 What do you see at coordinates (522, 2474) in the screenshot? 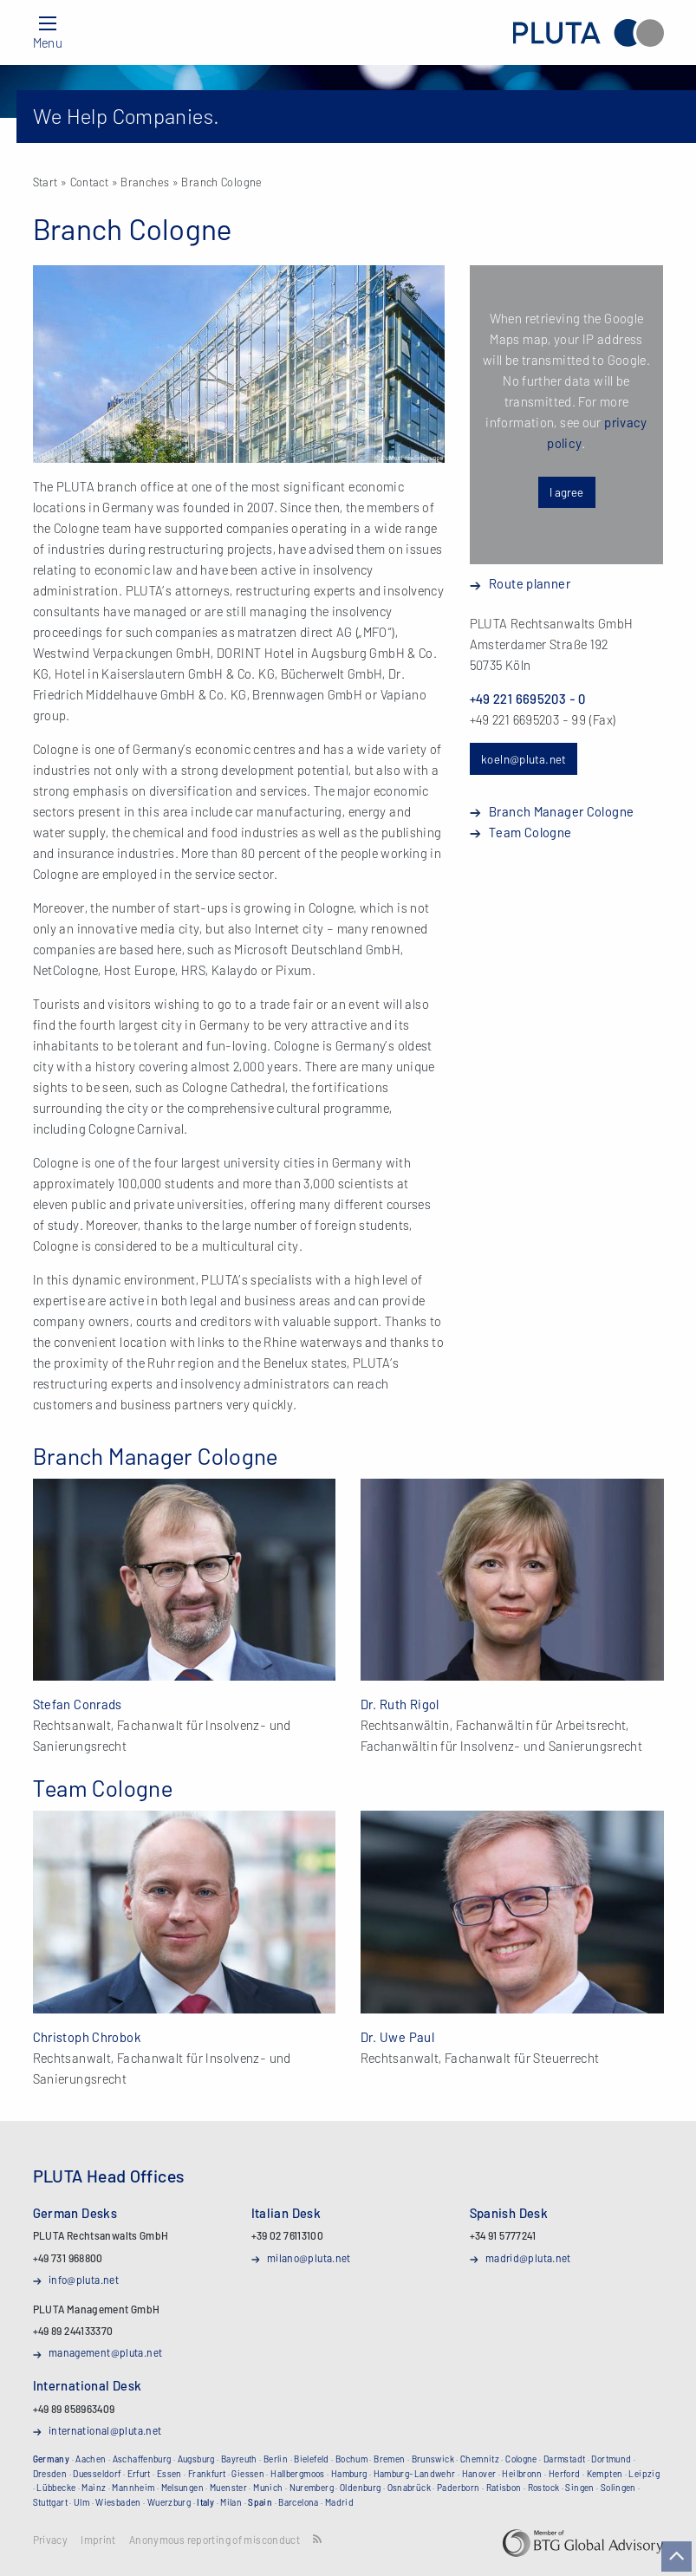
I see `Heilbronn` at bounding box center [522, 2474].